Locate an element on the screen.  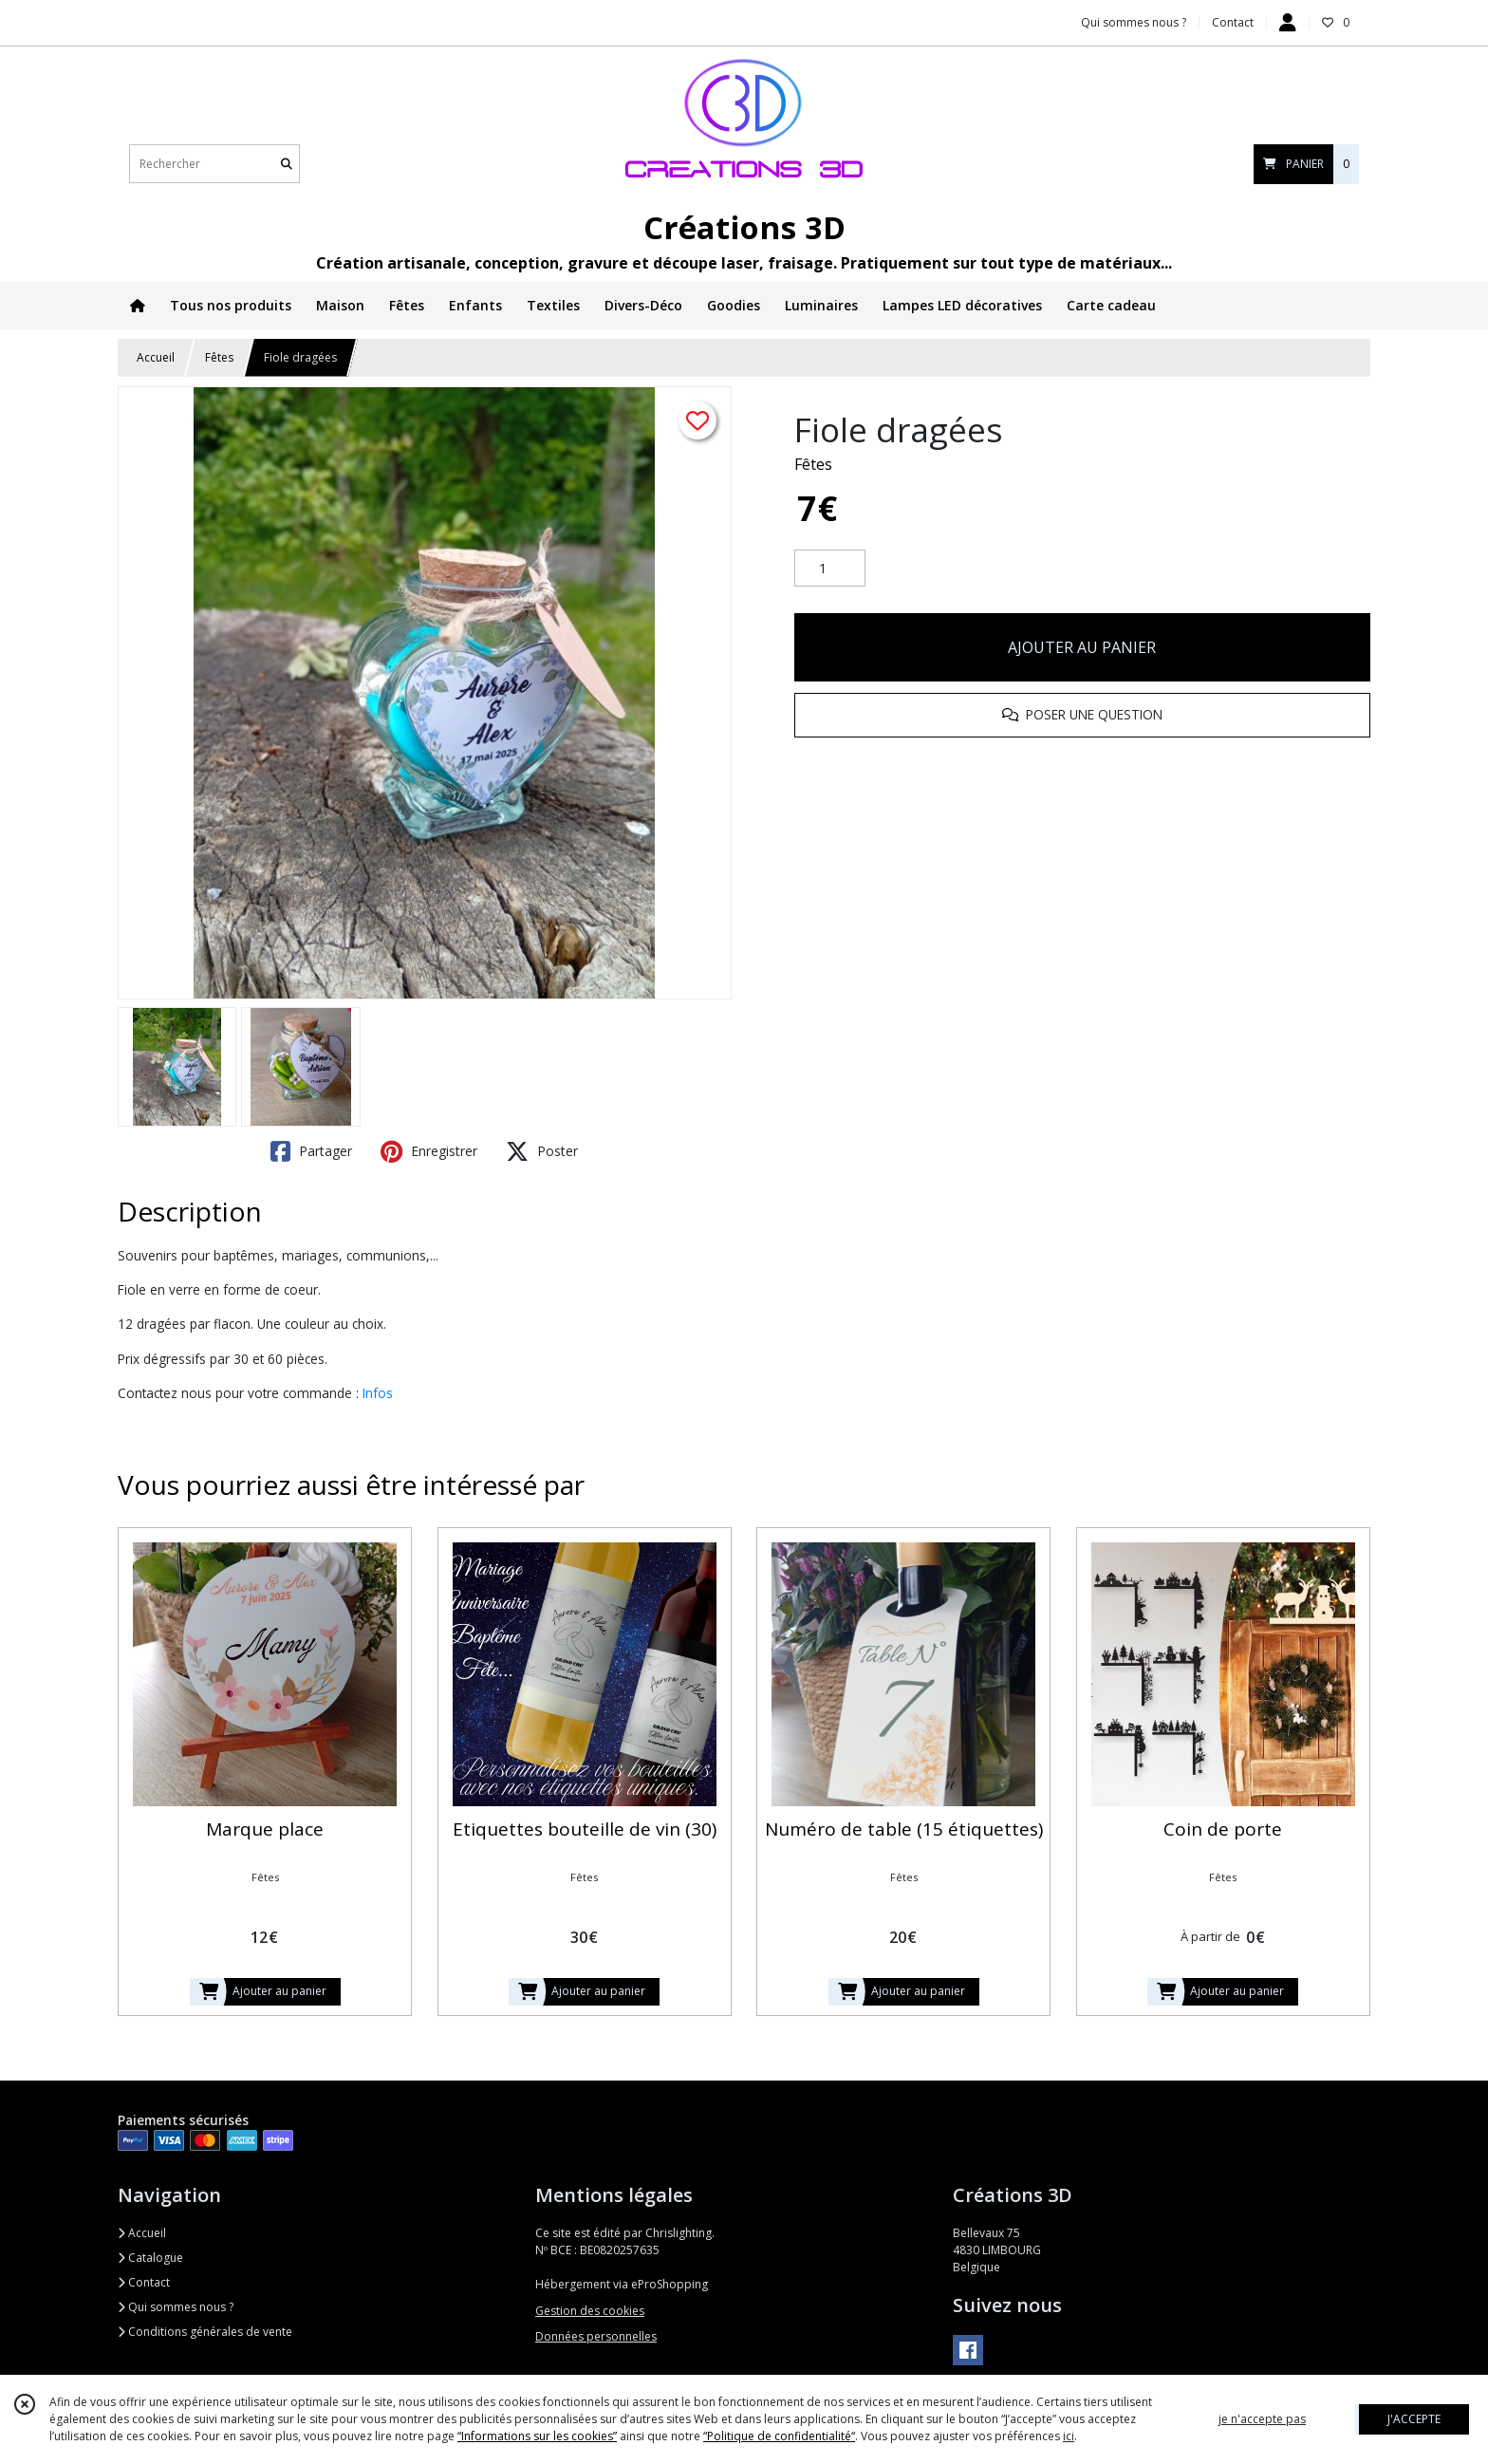
Poster is located at coordinates (542, 1151).